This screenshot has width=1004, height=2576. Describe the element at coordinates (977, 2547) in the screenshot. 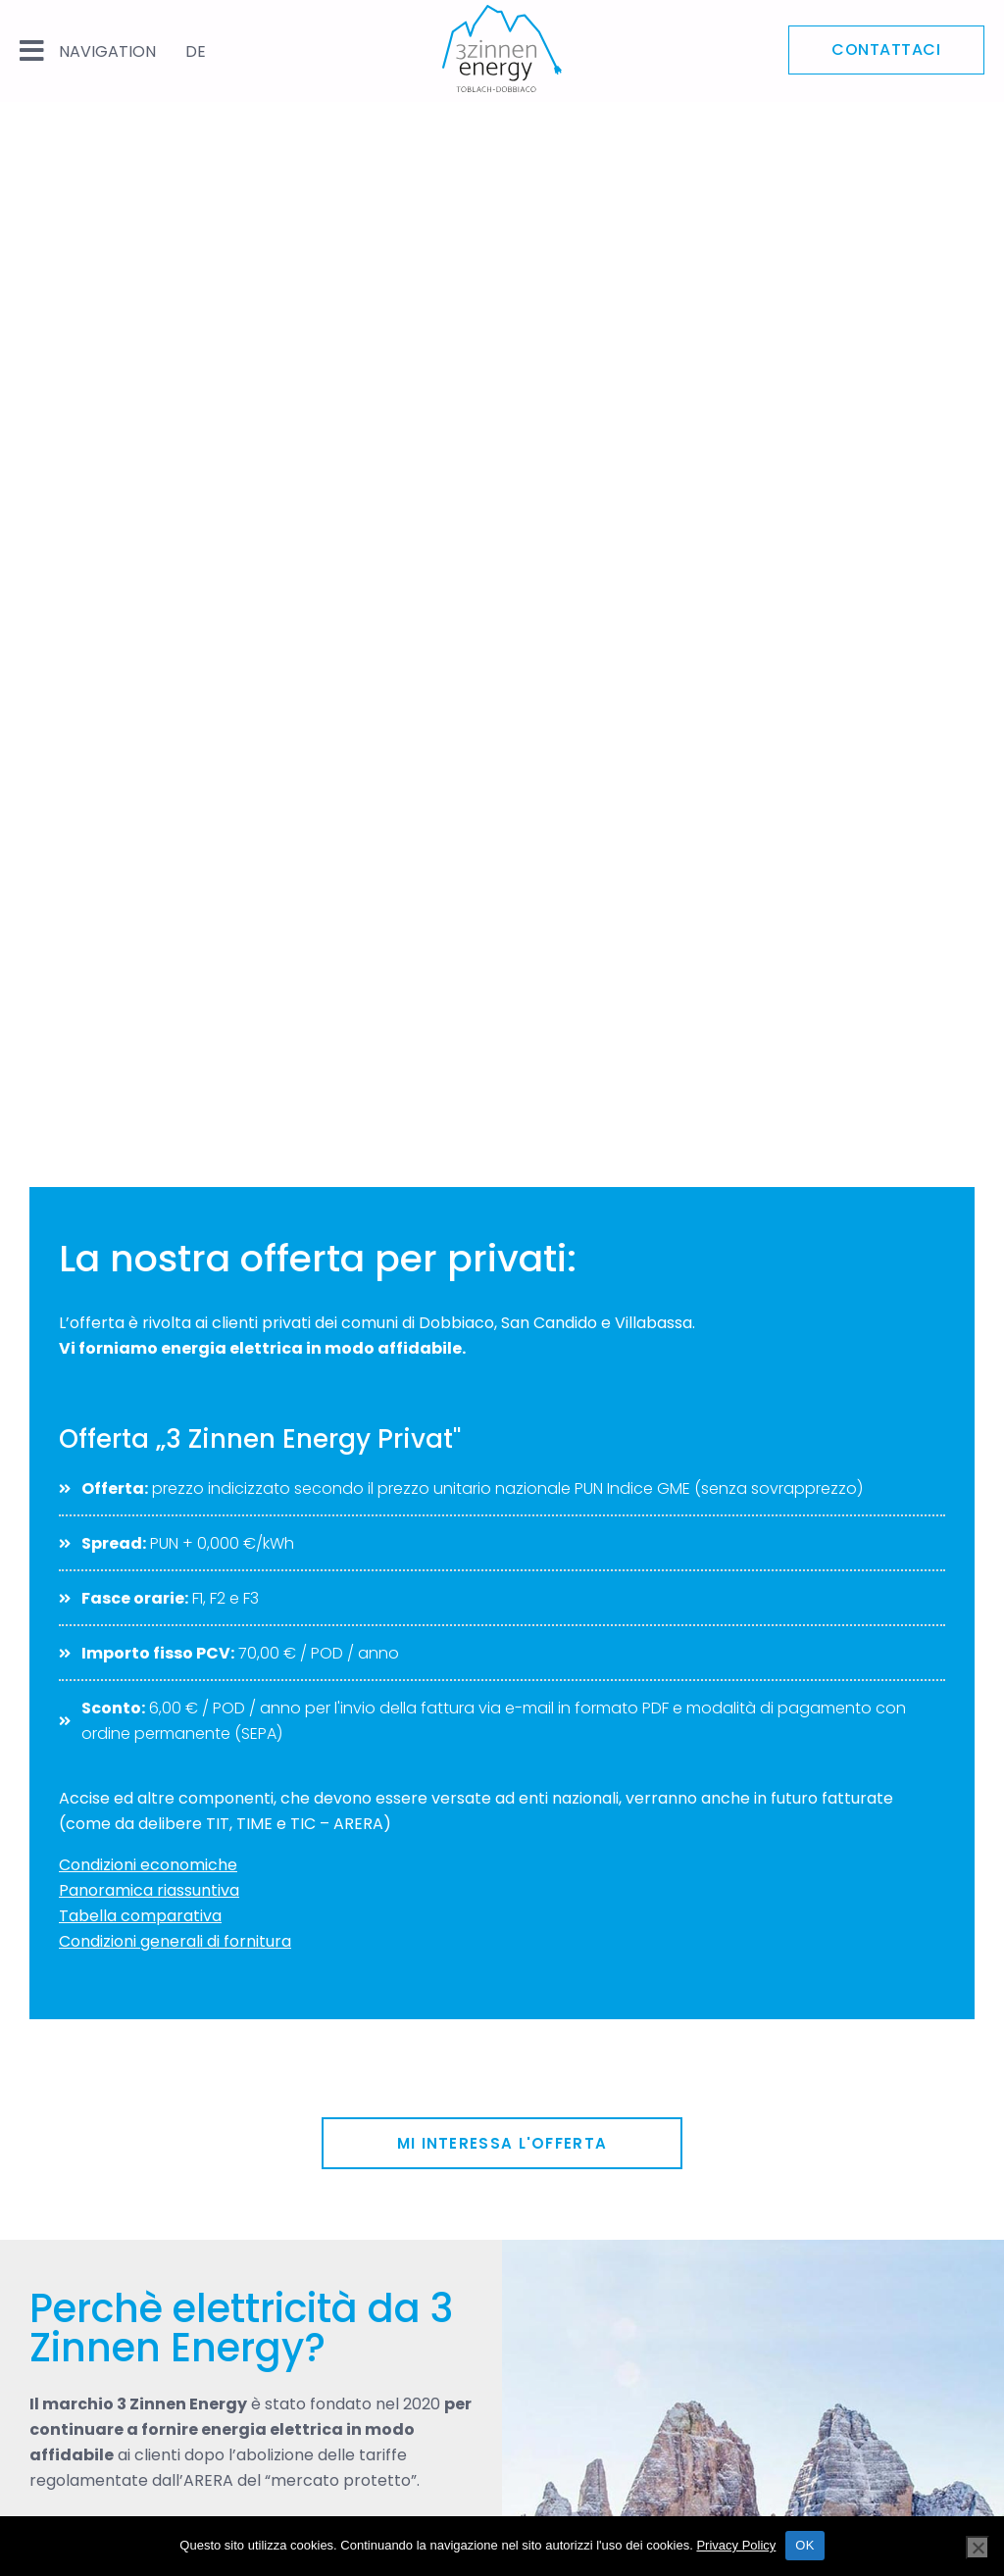

I see `[Nein]` at that location.